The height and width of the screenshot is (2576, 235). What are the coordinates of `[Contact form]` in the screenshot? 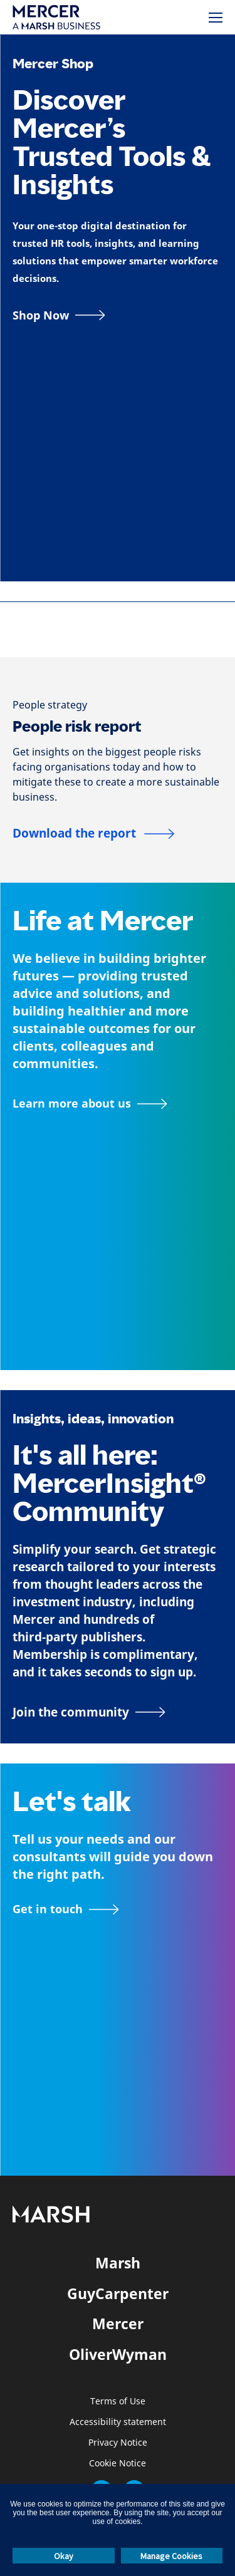 It's located at (66, 1909).